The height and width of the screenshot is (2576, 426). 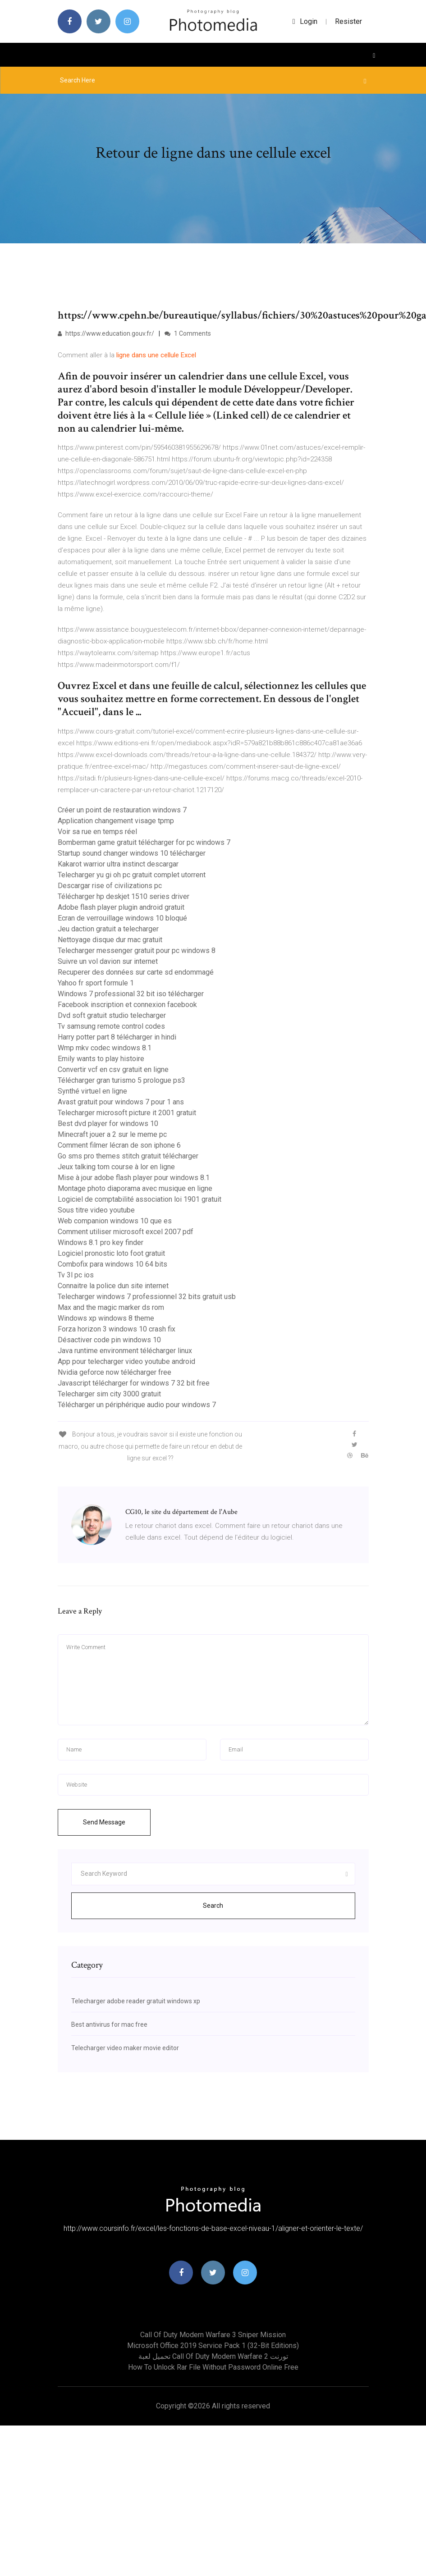 I want to click on Jeux talking tom course à lor en ligne, so click(x=116, y=1167).